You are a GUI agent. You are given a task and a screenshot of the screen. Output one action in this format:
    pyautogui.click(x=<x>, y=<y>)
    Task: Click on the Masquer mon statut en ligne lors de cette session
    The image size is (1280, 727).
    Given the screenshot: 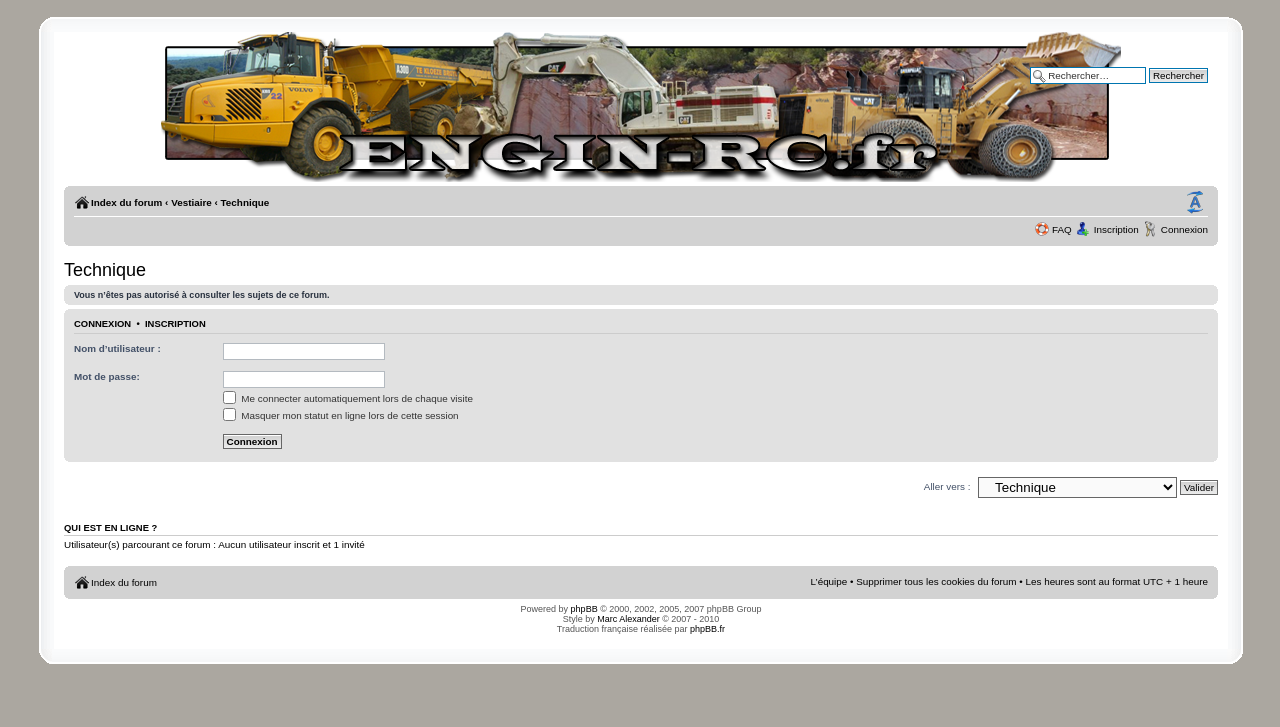 What is the action you would take?
    pyautogui.click(x=341, y=415)
    